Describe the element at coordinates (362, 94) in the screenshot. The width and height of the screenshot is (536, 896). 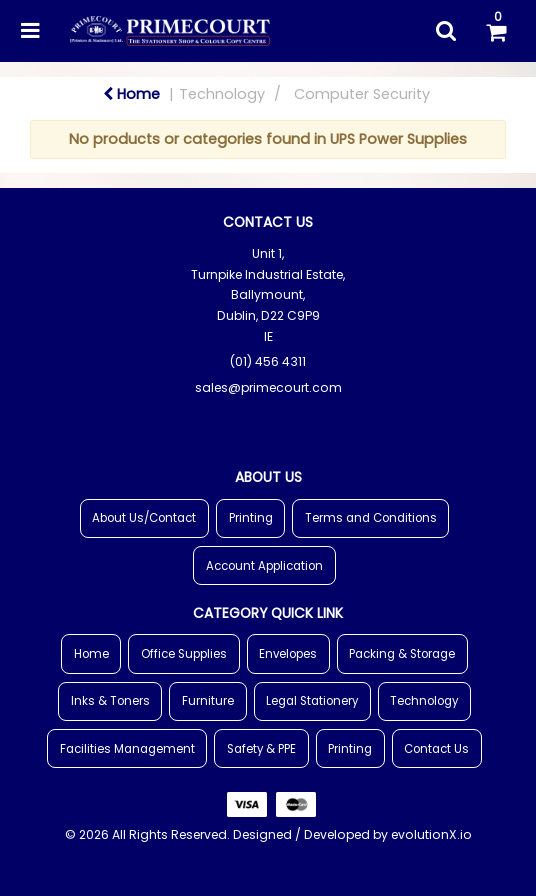
I see `Computer Security` at that location.